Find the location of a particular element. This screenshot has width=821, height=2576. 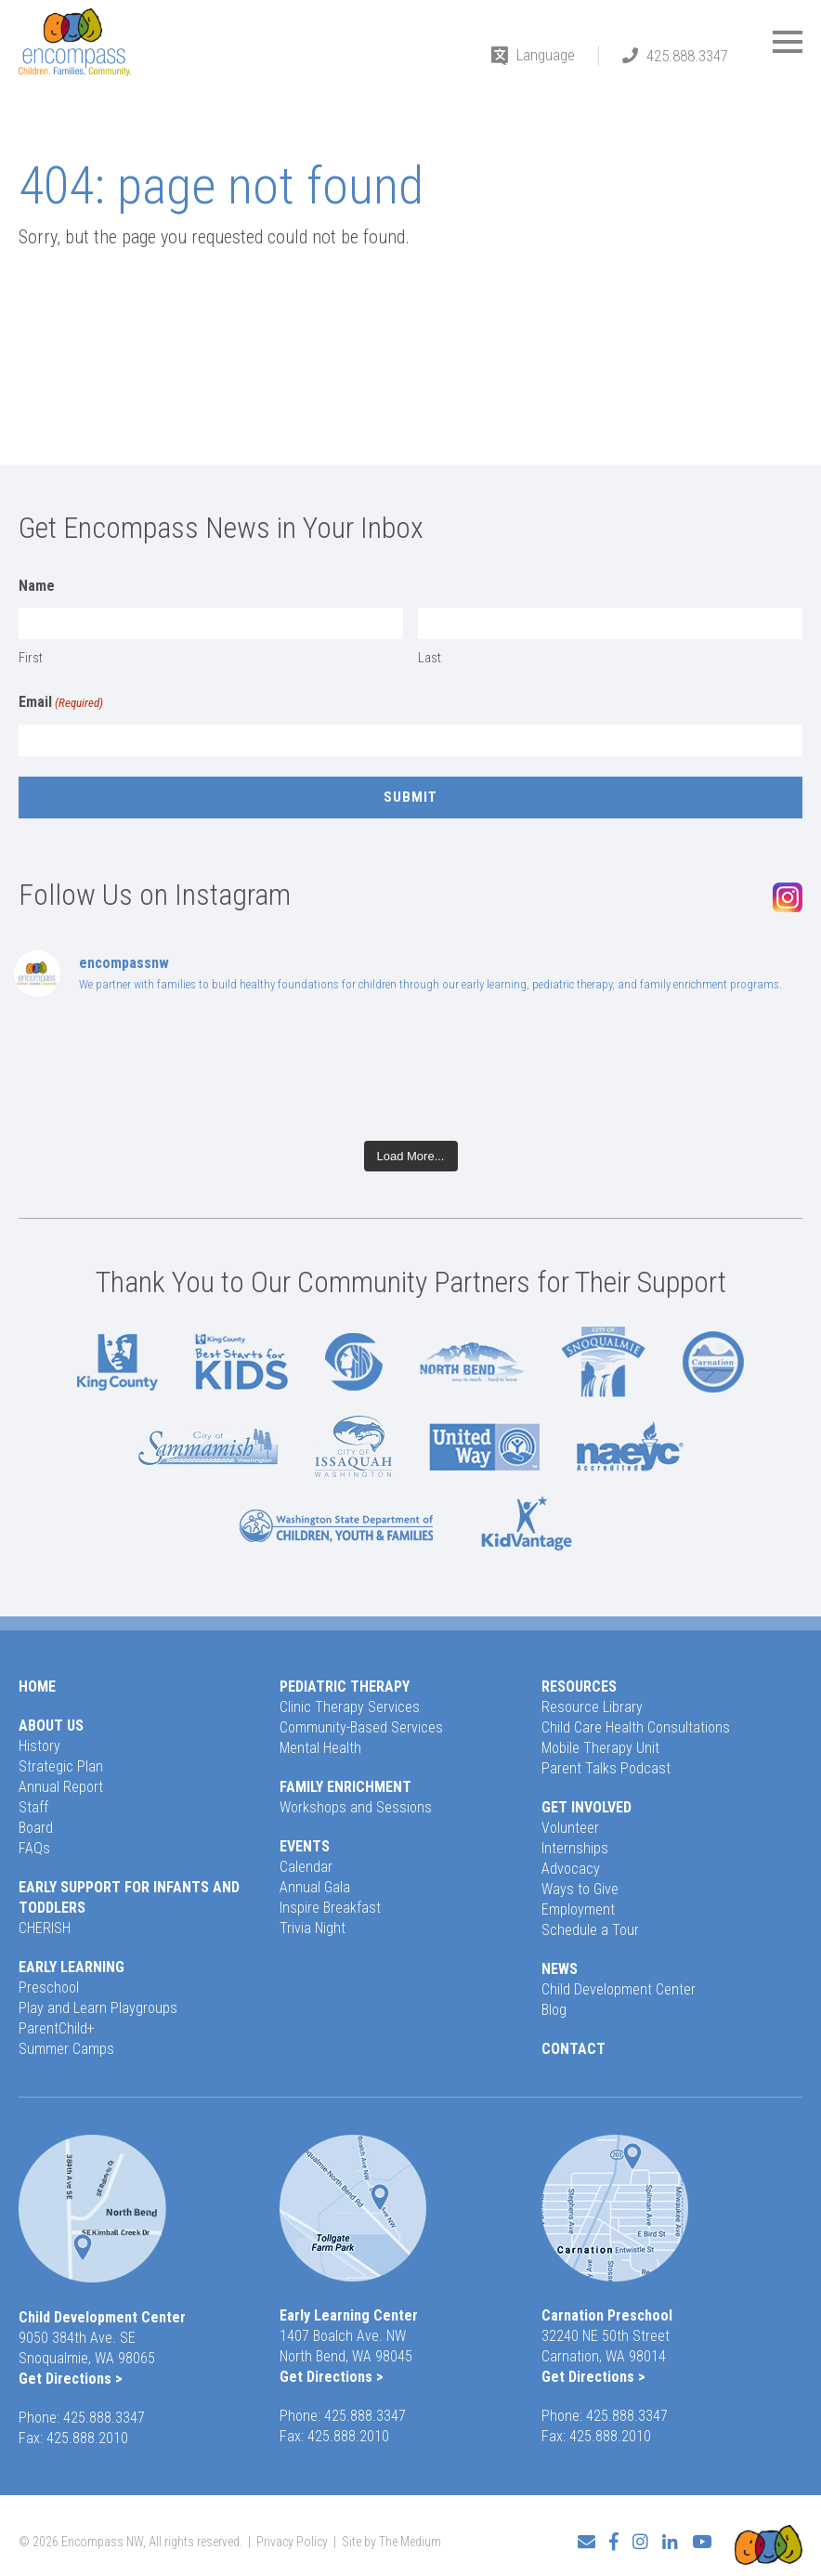

Early Learning is located at coordinates (71, 1967).